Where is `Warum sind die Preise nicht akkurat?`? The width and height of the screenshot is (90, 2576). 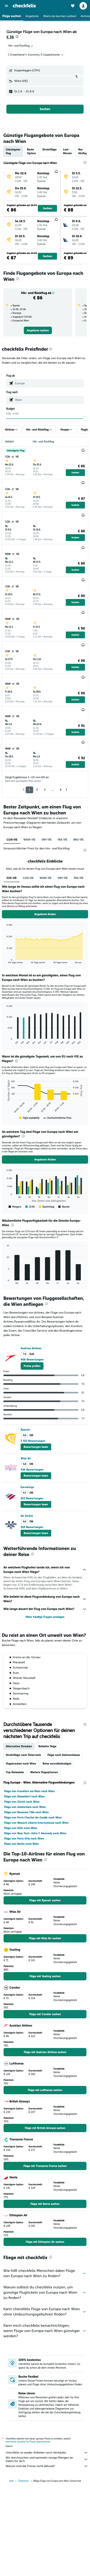 Warum sind die Preise nicht akkurat? is located at coordinates (47, 2466).